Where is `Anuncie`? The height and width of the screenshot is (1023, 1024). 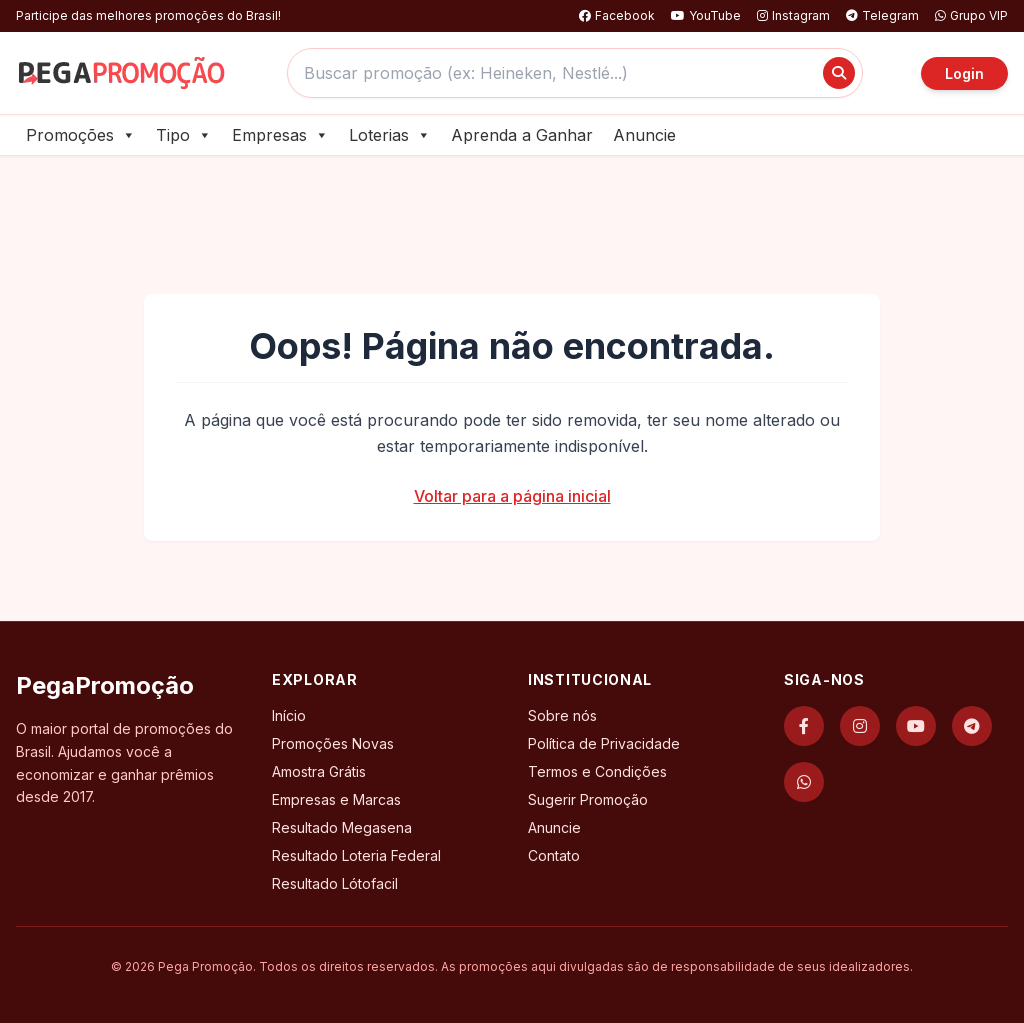 Anuncie is located at coordinates (644, 135).